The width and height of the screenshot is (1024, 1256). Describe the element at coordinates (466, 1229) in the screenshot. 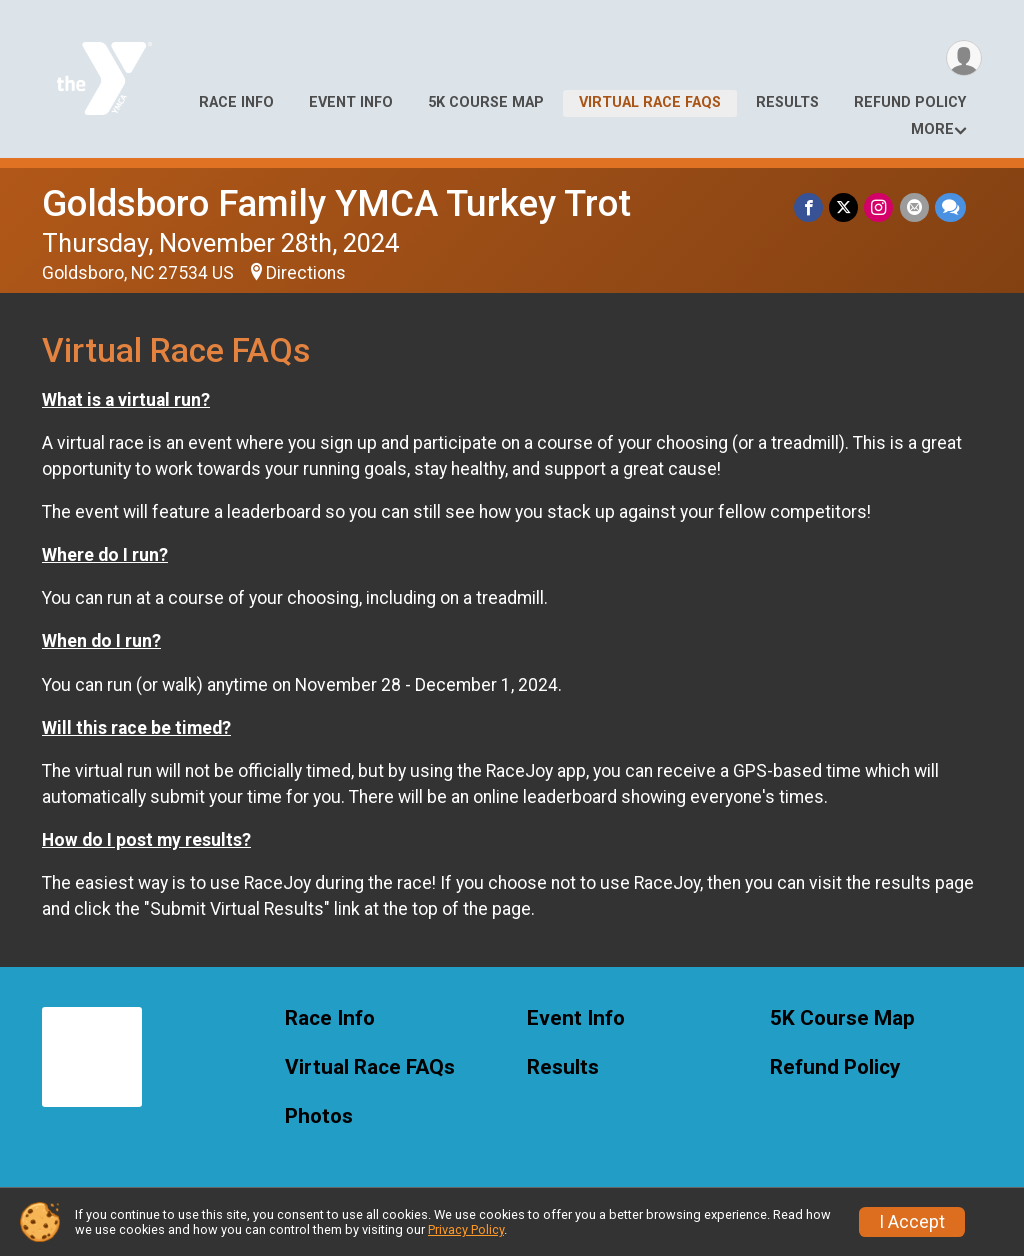

I see `Privacy Policy` at that location.